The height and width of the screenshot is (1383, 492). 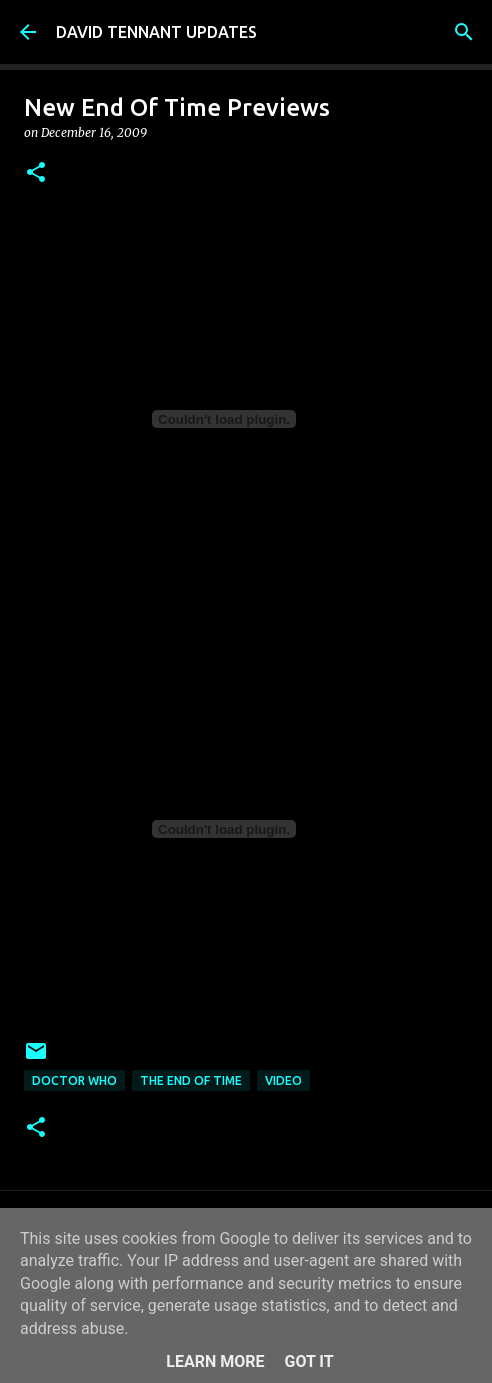 I want to click on The End Of Time, so click(x=191, y=1080).